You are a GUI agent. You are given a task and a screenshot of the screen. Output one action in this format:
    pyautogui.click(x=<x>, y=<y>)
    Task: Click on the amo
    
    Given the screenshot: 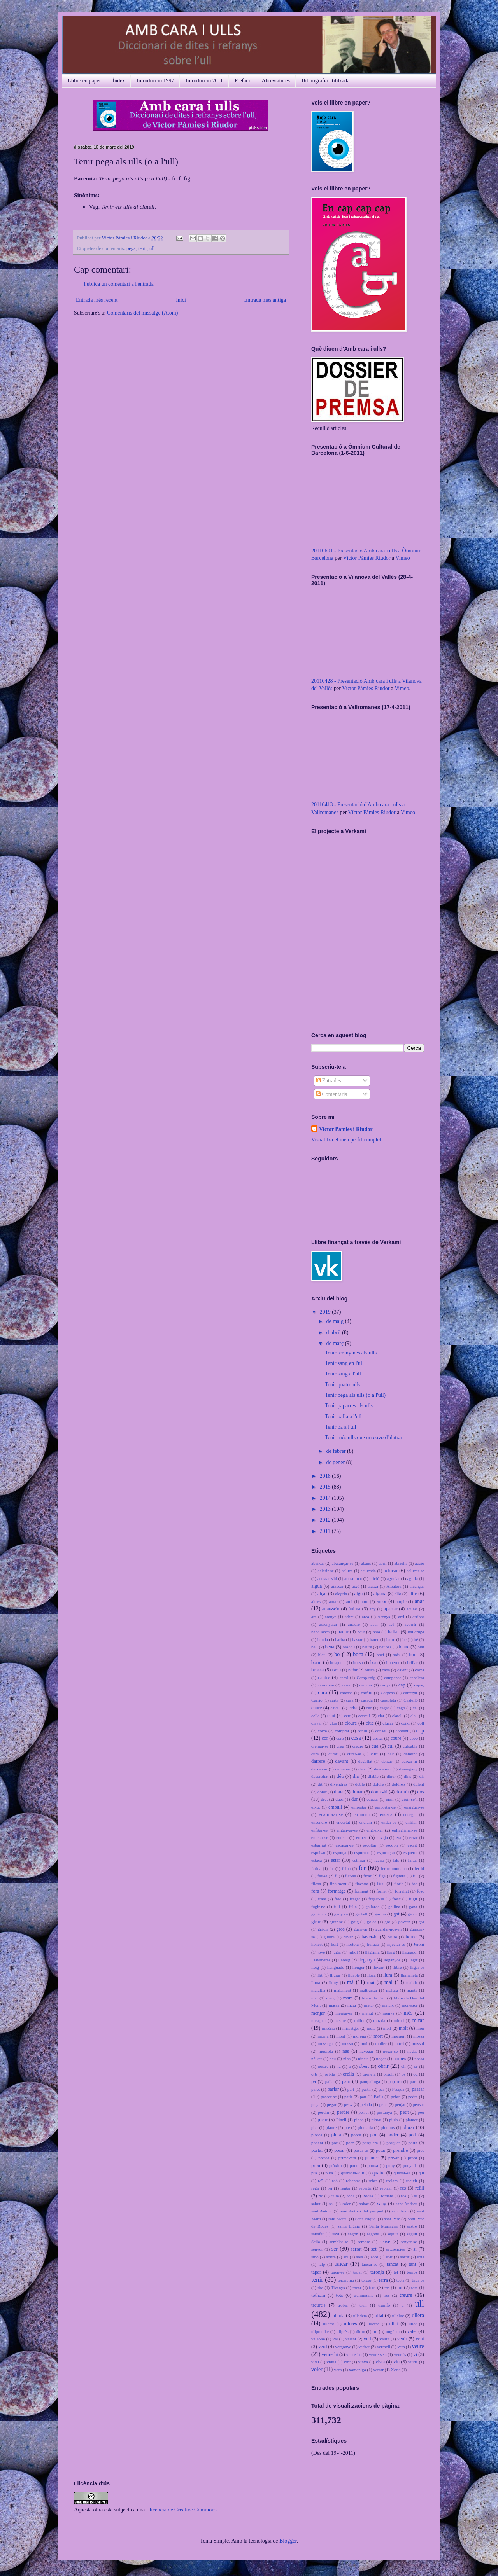 What is the action you would take?
    pyautogui.click(x=364, y=1601)
    